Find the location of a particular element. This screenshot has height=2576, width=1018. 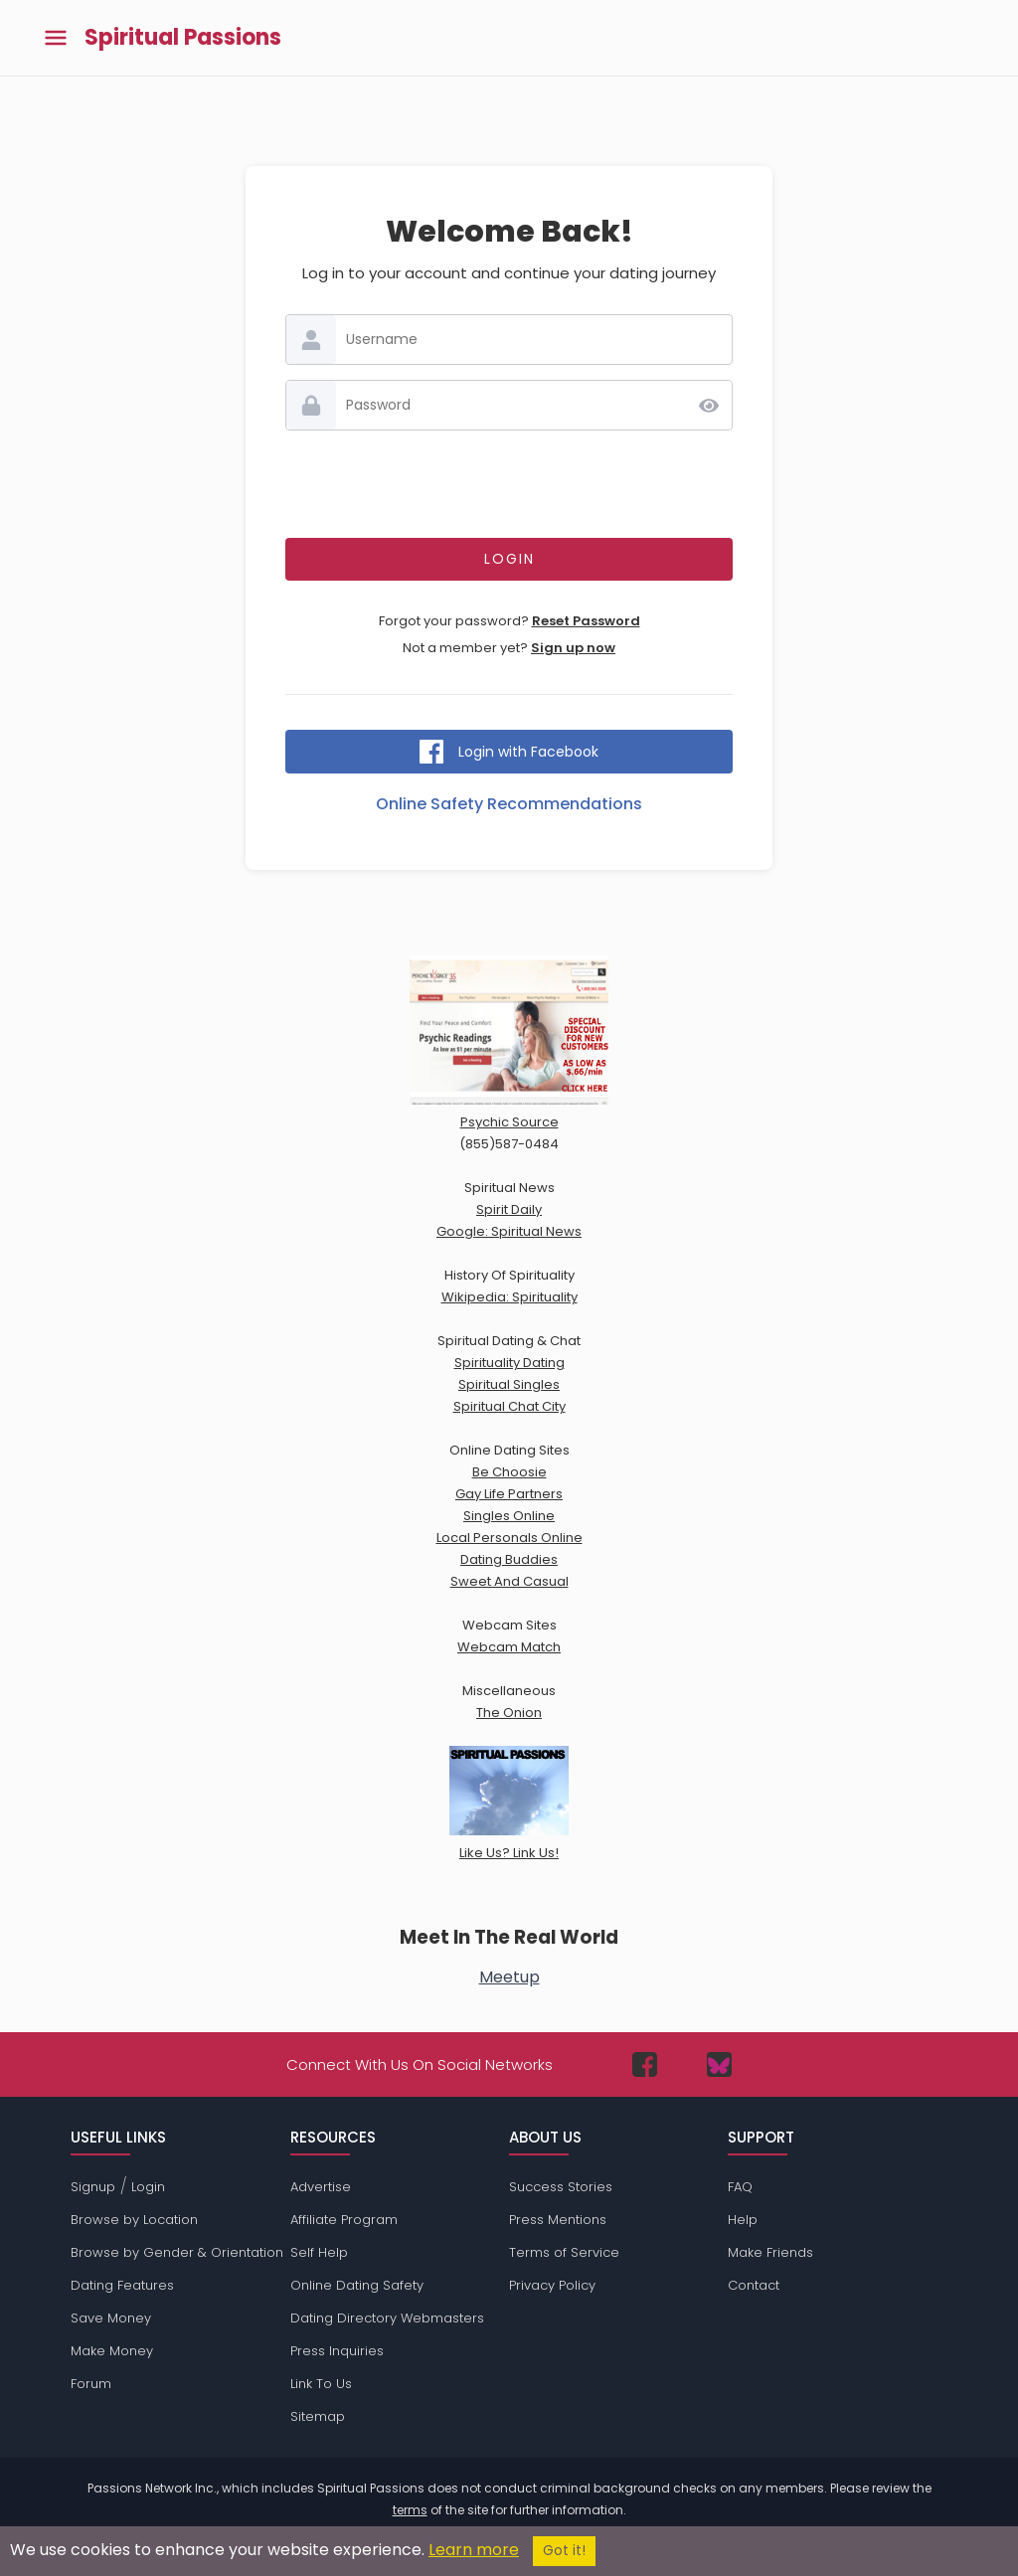

[Toggle main menu] is located at coordinates (56, 38).